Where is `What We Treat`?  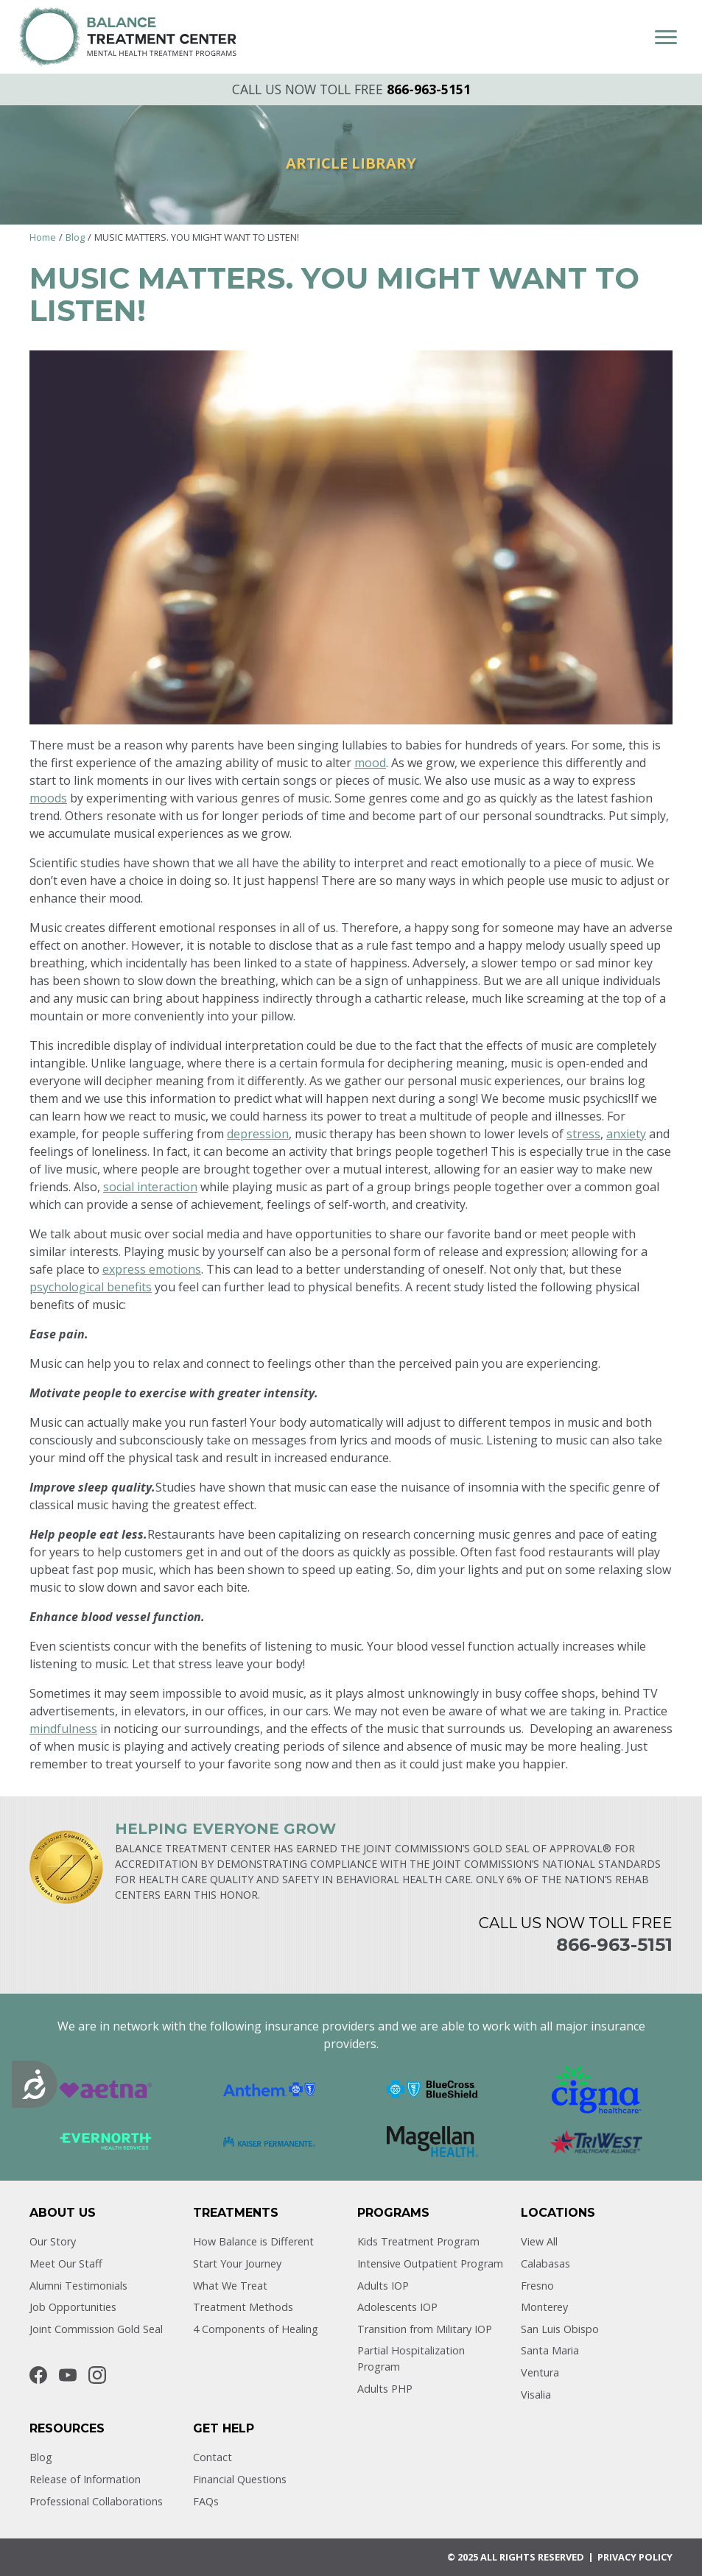 What We Treat is located at coordinates (230, 2286).